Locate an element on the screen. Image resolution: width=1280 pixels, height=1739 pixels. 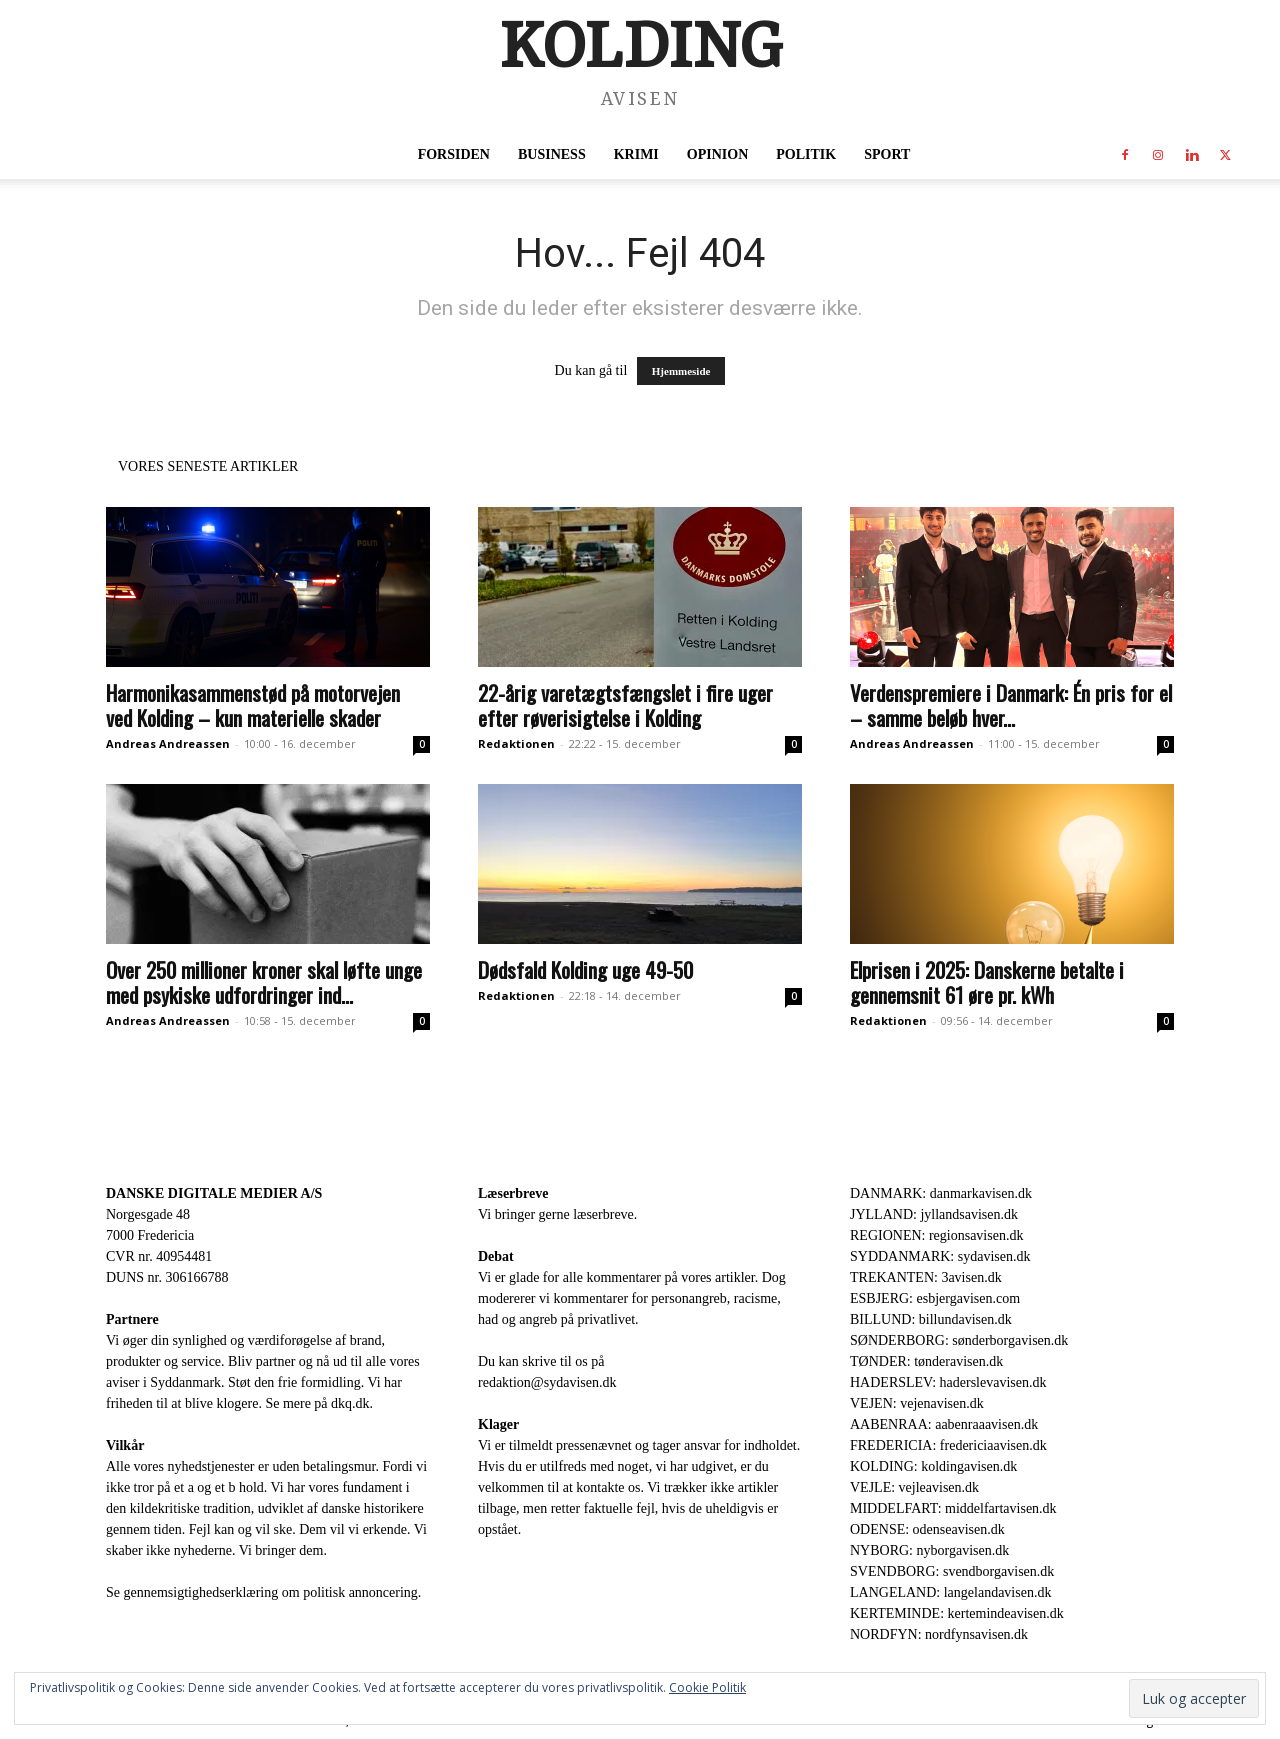
dkq.dk. is located at coordinates (352, 1403).